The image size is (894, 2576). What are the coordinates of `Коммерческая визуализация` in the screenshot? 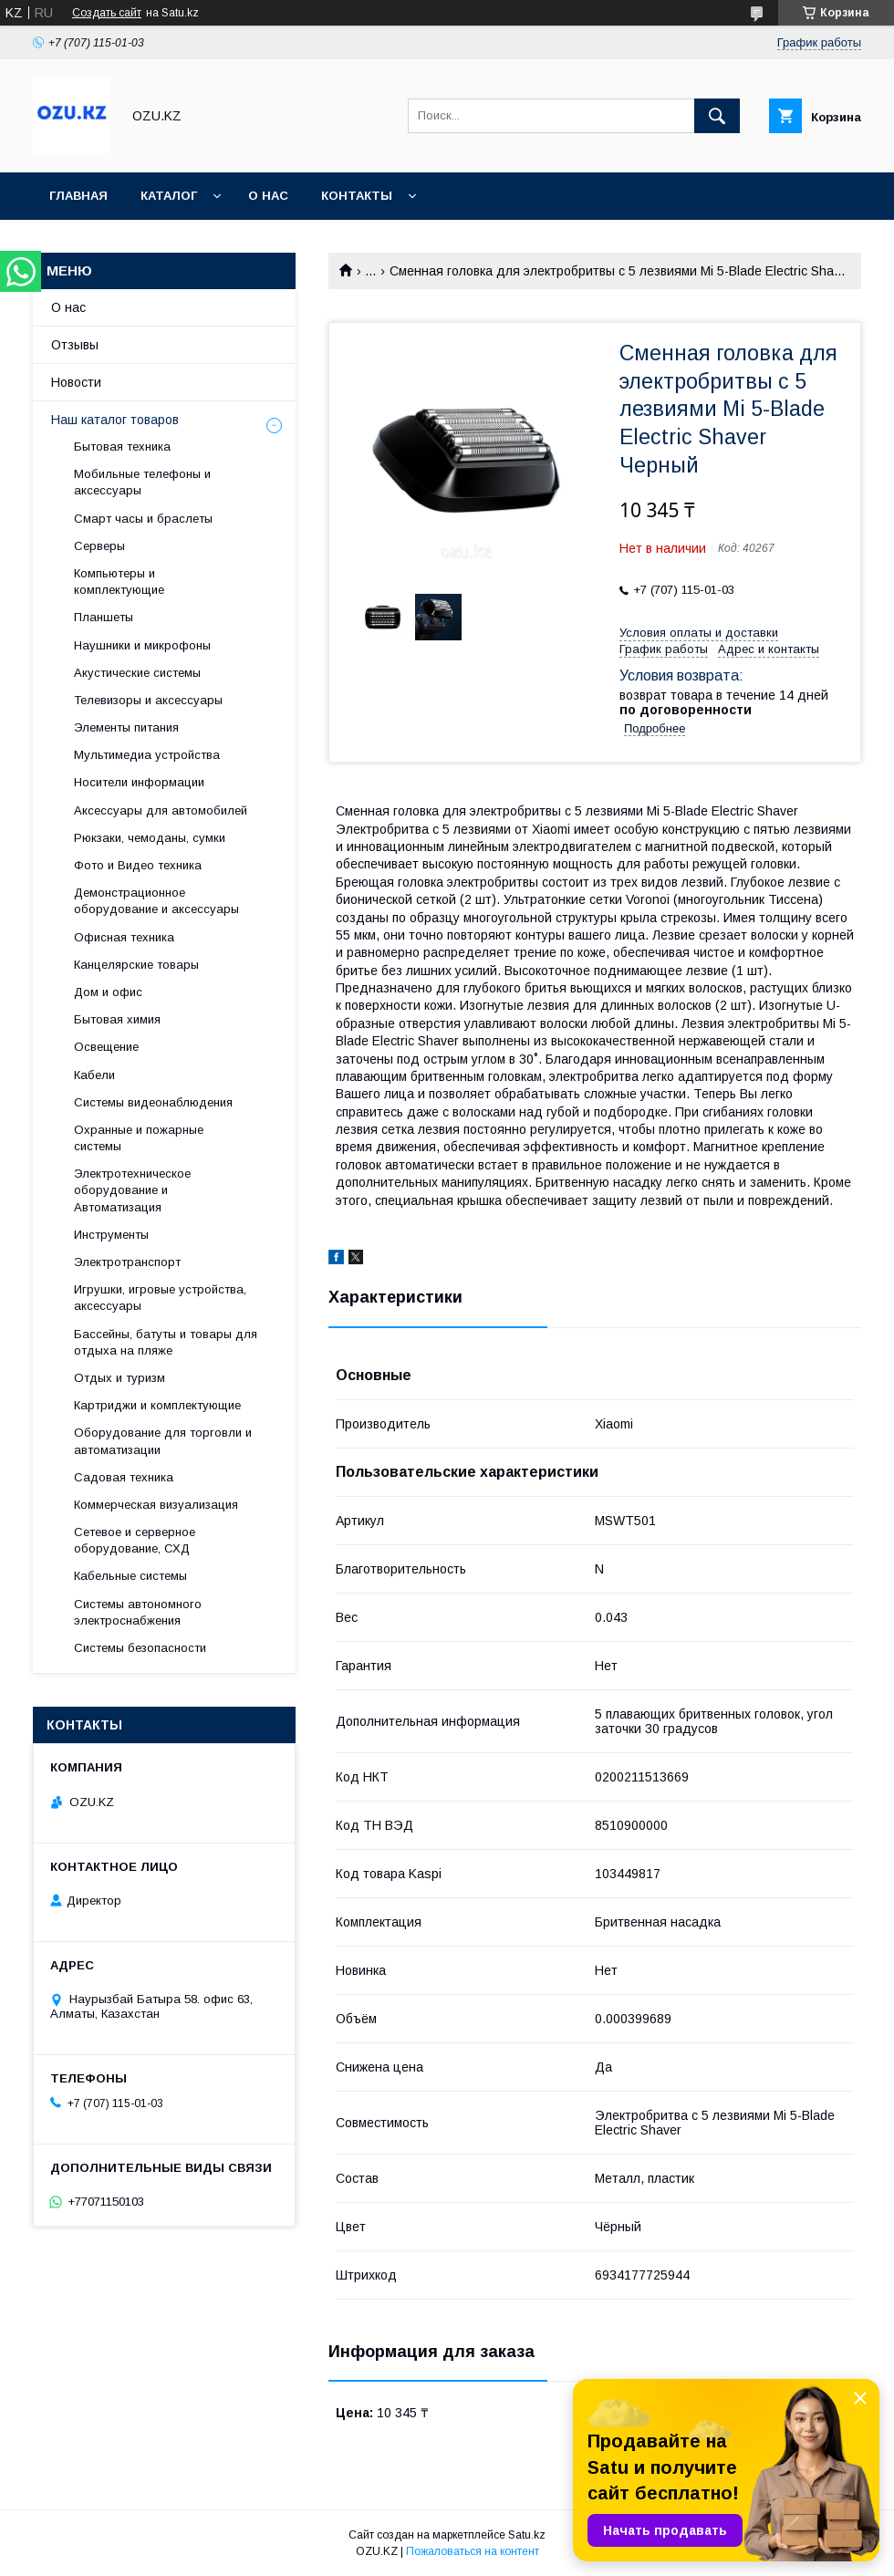 It's located at (156, 1504).